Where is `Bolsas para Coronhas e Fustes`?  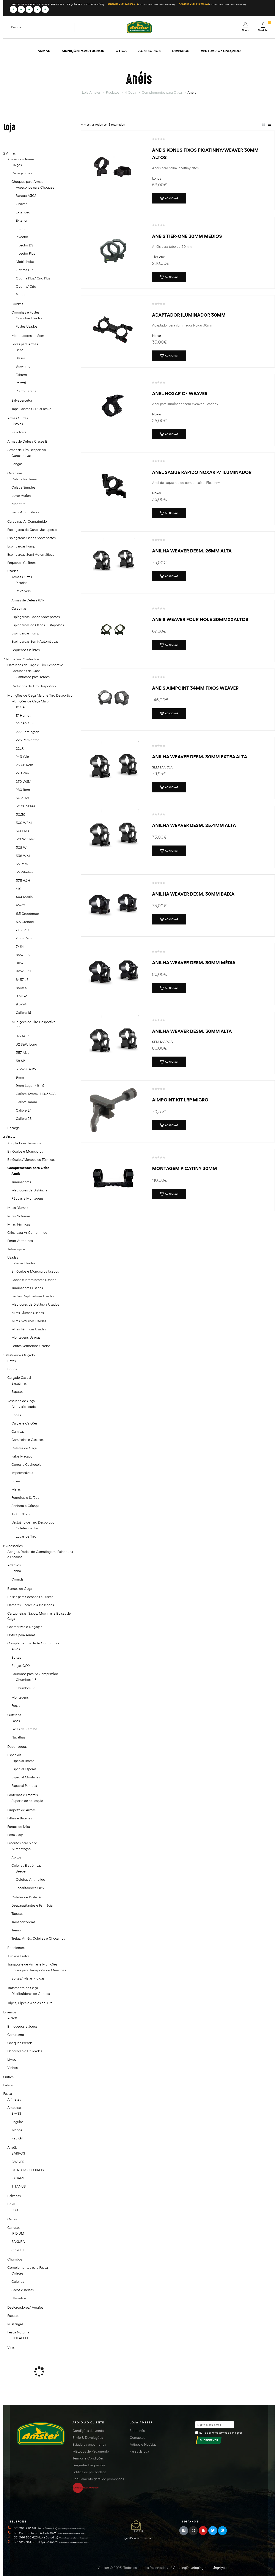 Bolsas para Coronhas e Fustes is located at coordinates (30, 1597).